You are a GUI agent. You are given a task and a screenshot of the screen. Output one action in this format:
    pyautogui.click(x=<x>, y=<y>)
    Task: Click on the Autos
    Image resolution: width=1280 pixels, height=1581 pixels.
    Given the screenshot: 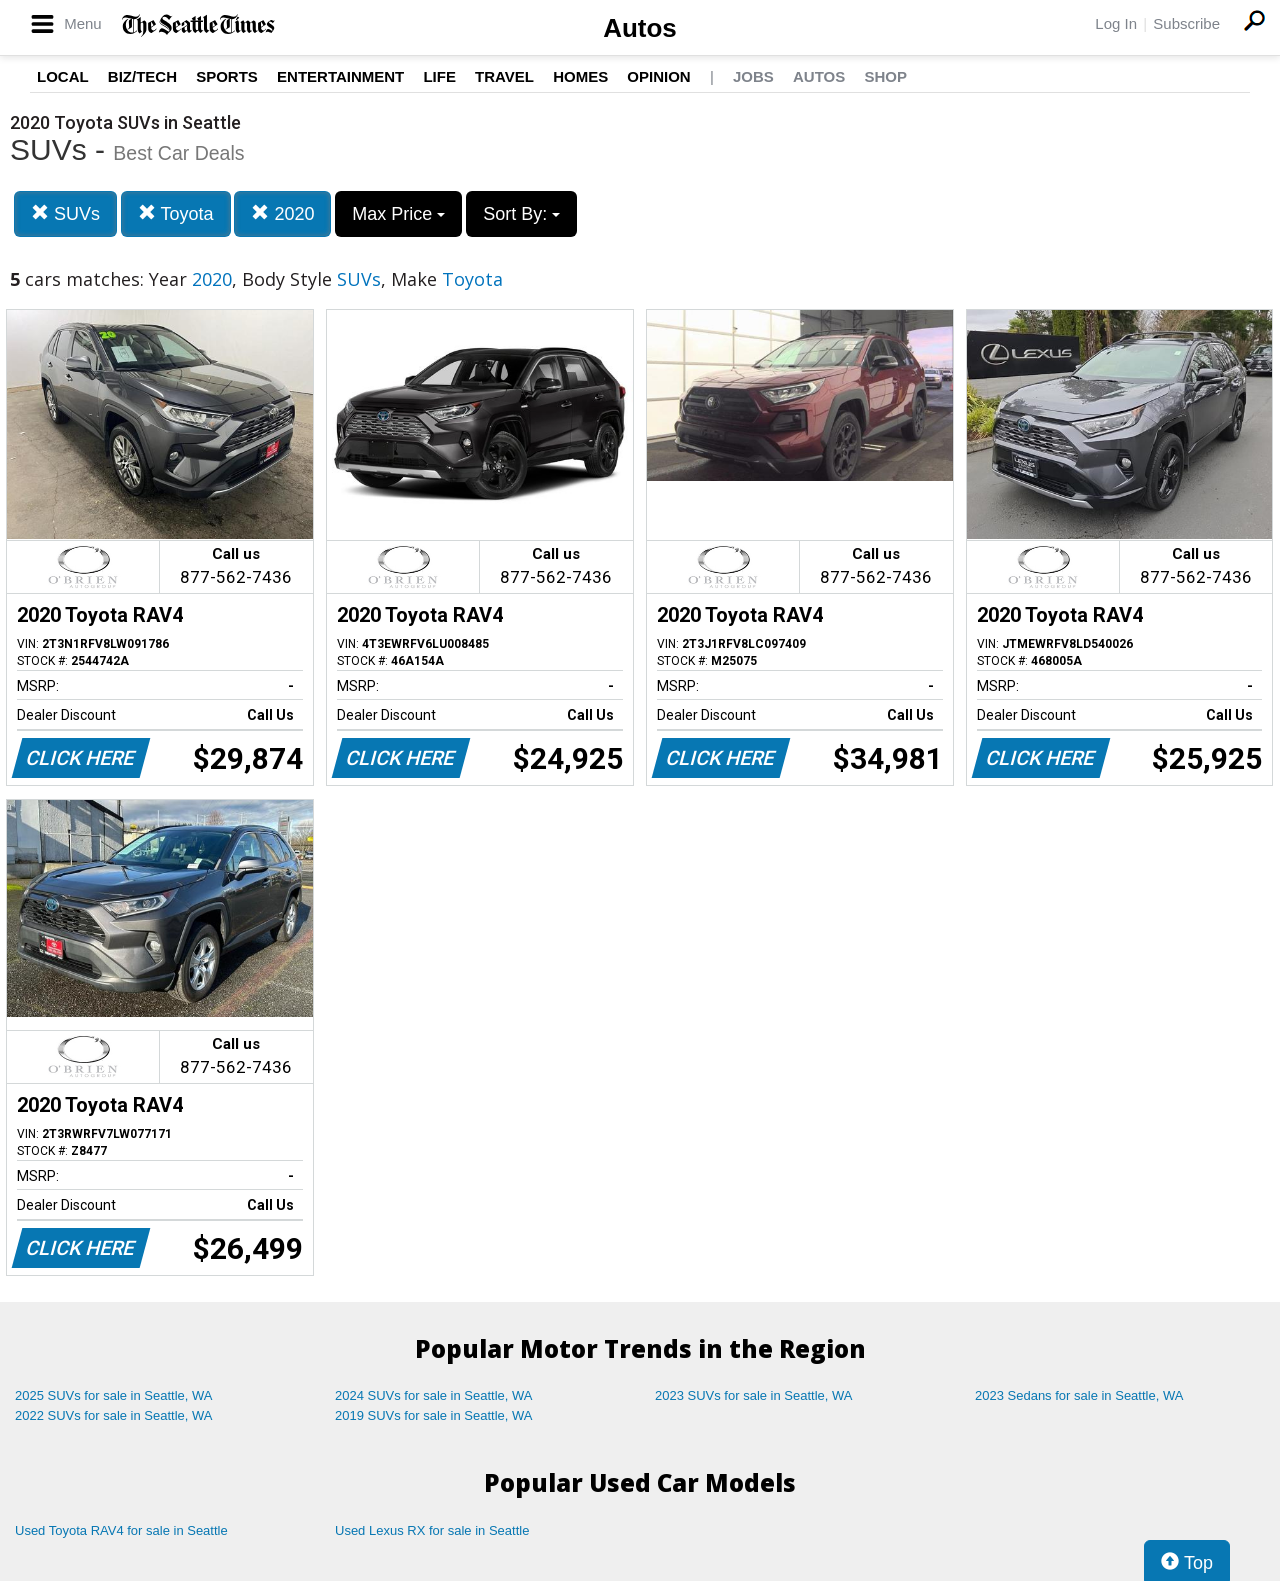 What is the action you would take?
    pyautogui.click(x=640, y=28)
    